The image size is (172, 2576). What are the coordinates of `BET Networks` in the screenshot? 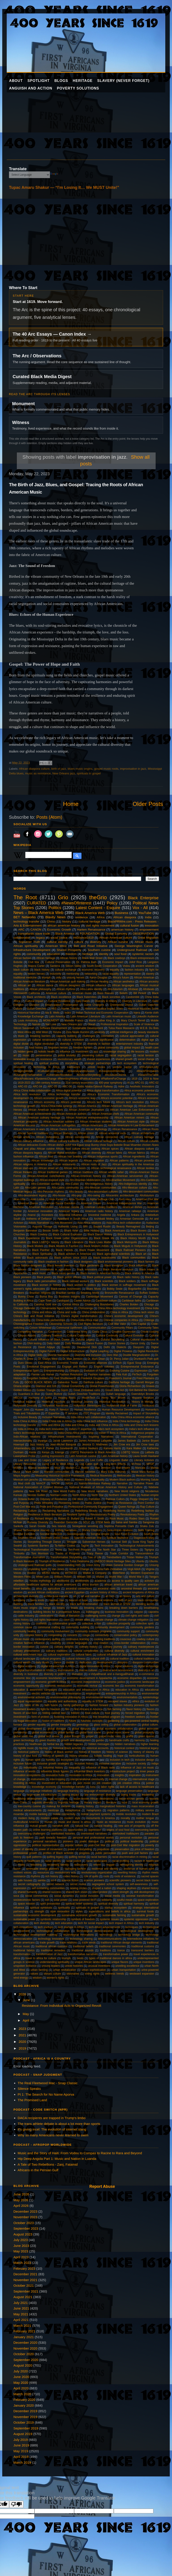 It's located at (24, 917).